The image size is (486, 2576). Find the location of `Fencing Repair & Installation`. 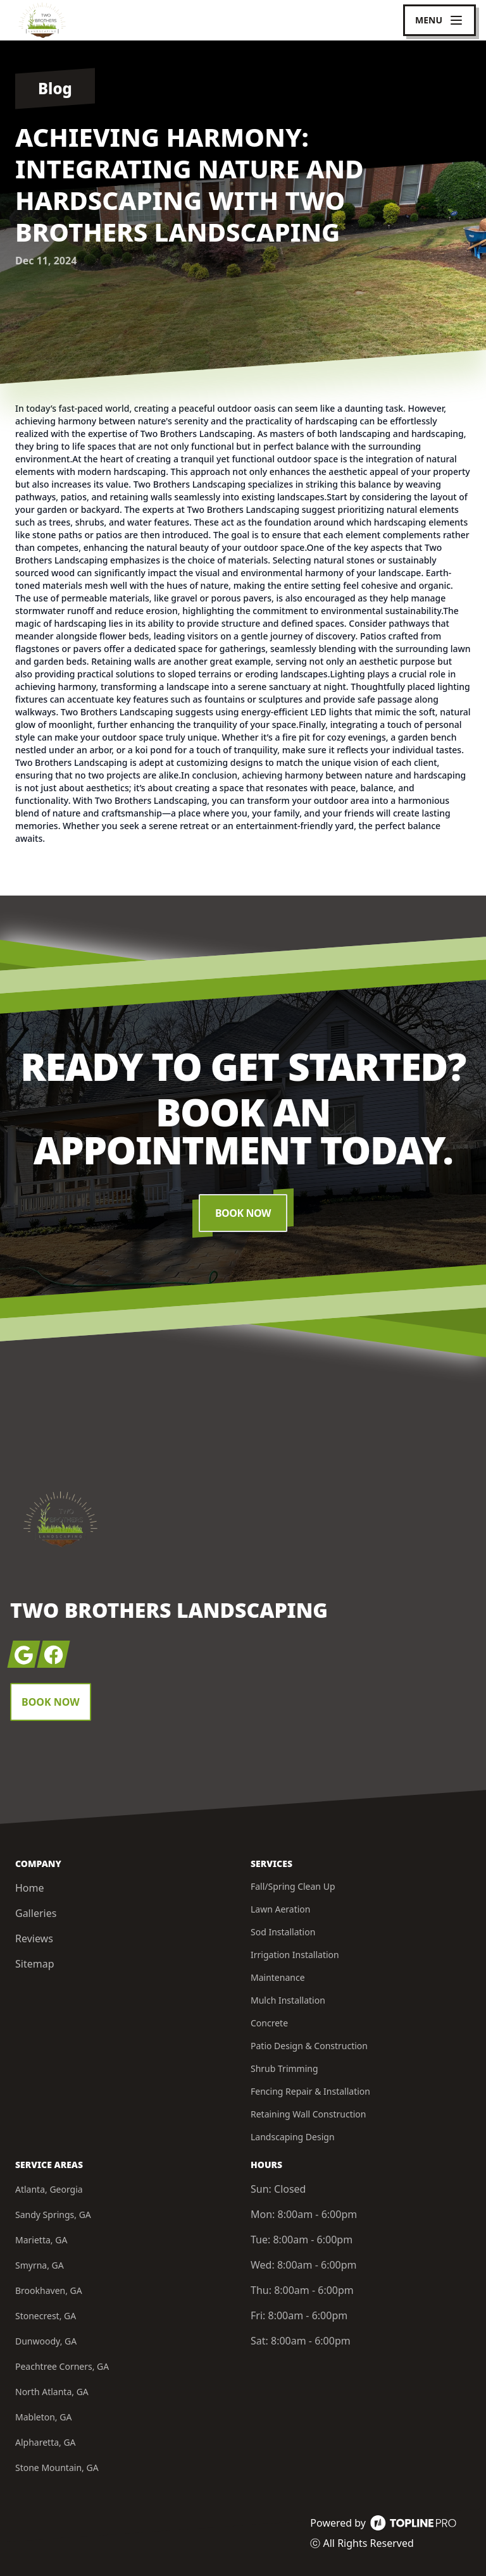

Fencing Repair & Installation is located at coordinates (310, 2091).